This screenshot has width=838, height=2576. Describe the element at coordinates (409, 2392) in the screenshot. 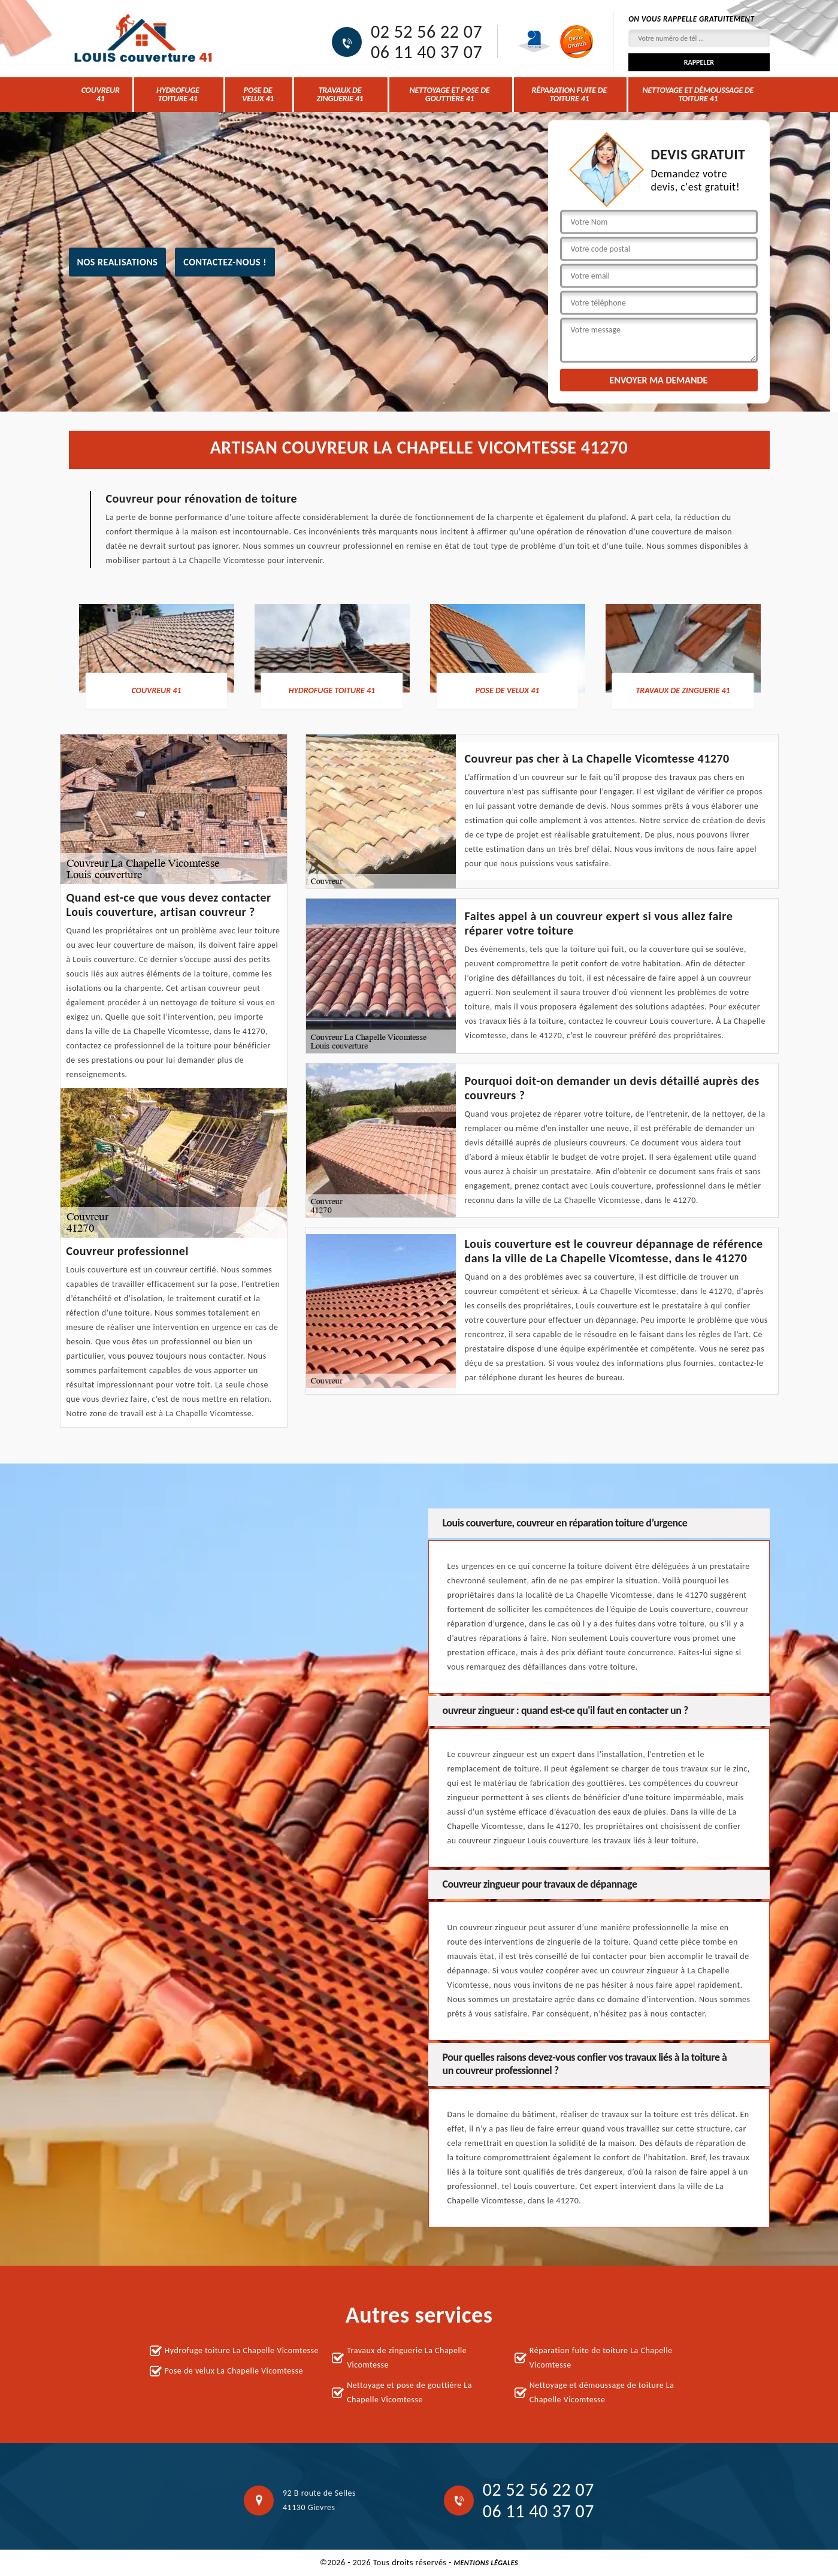

I see `Nettoyage et pose de gouttière La Chapelle Vicomtesse` at that location.